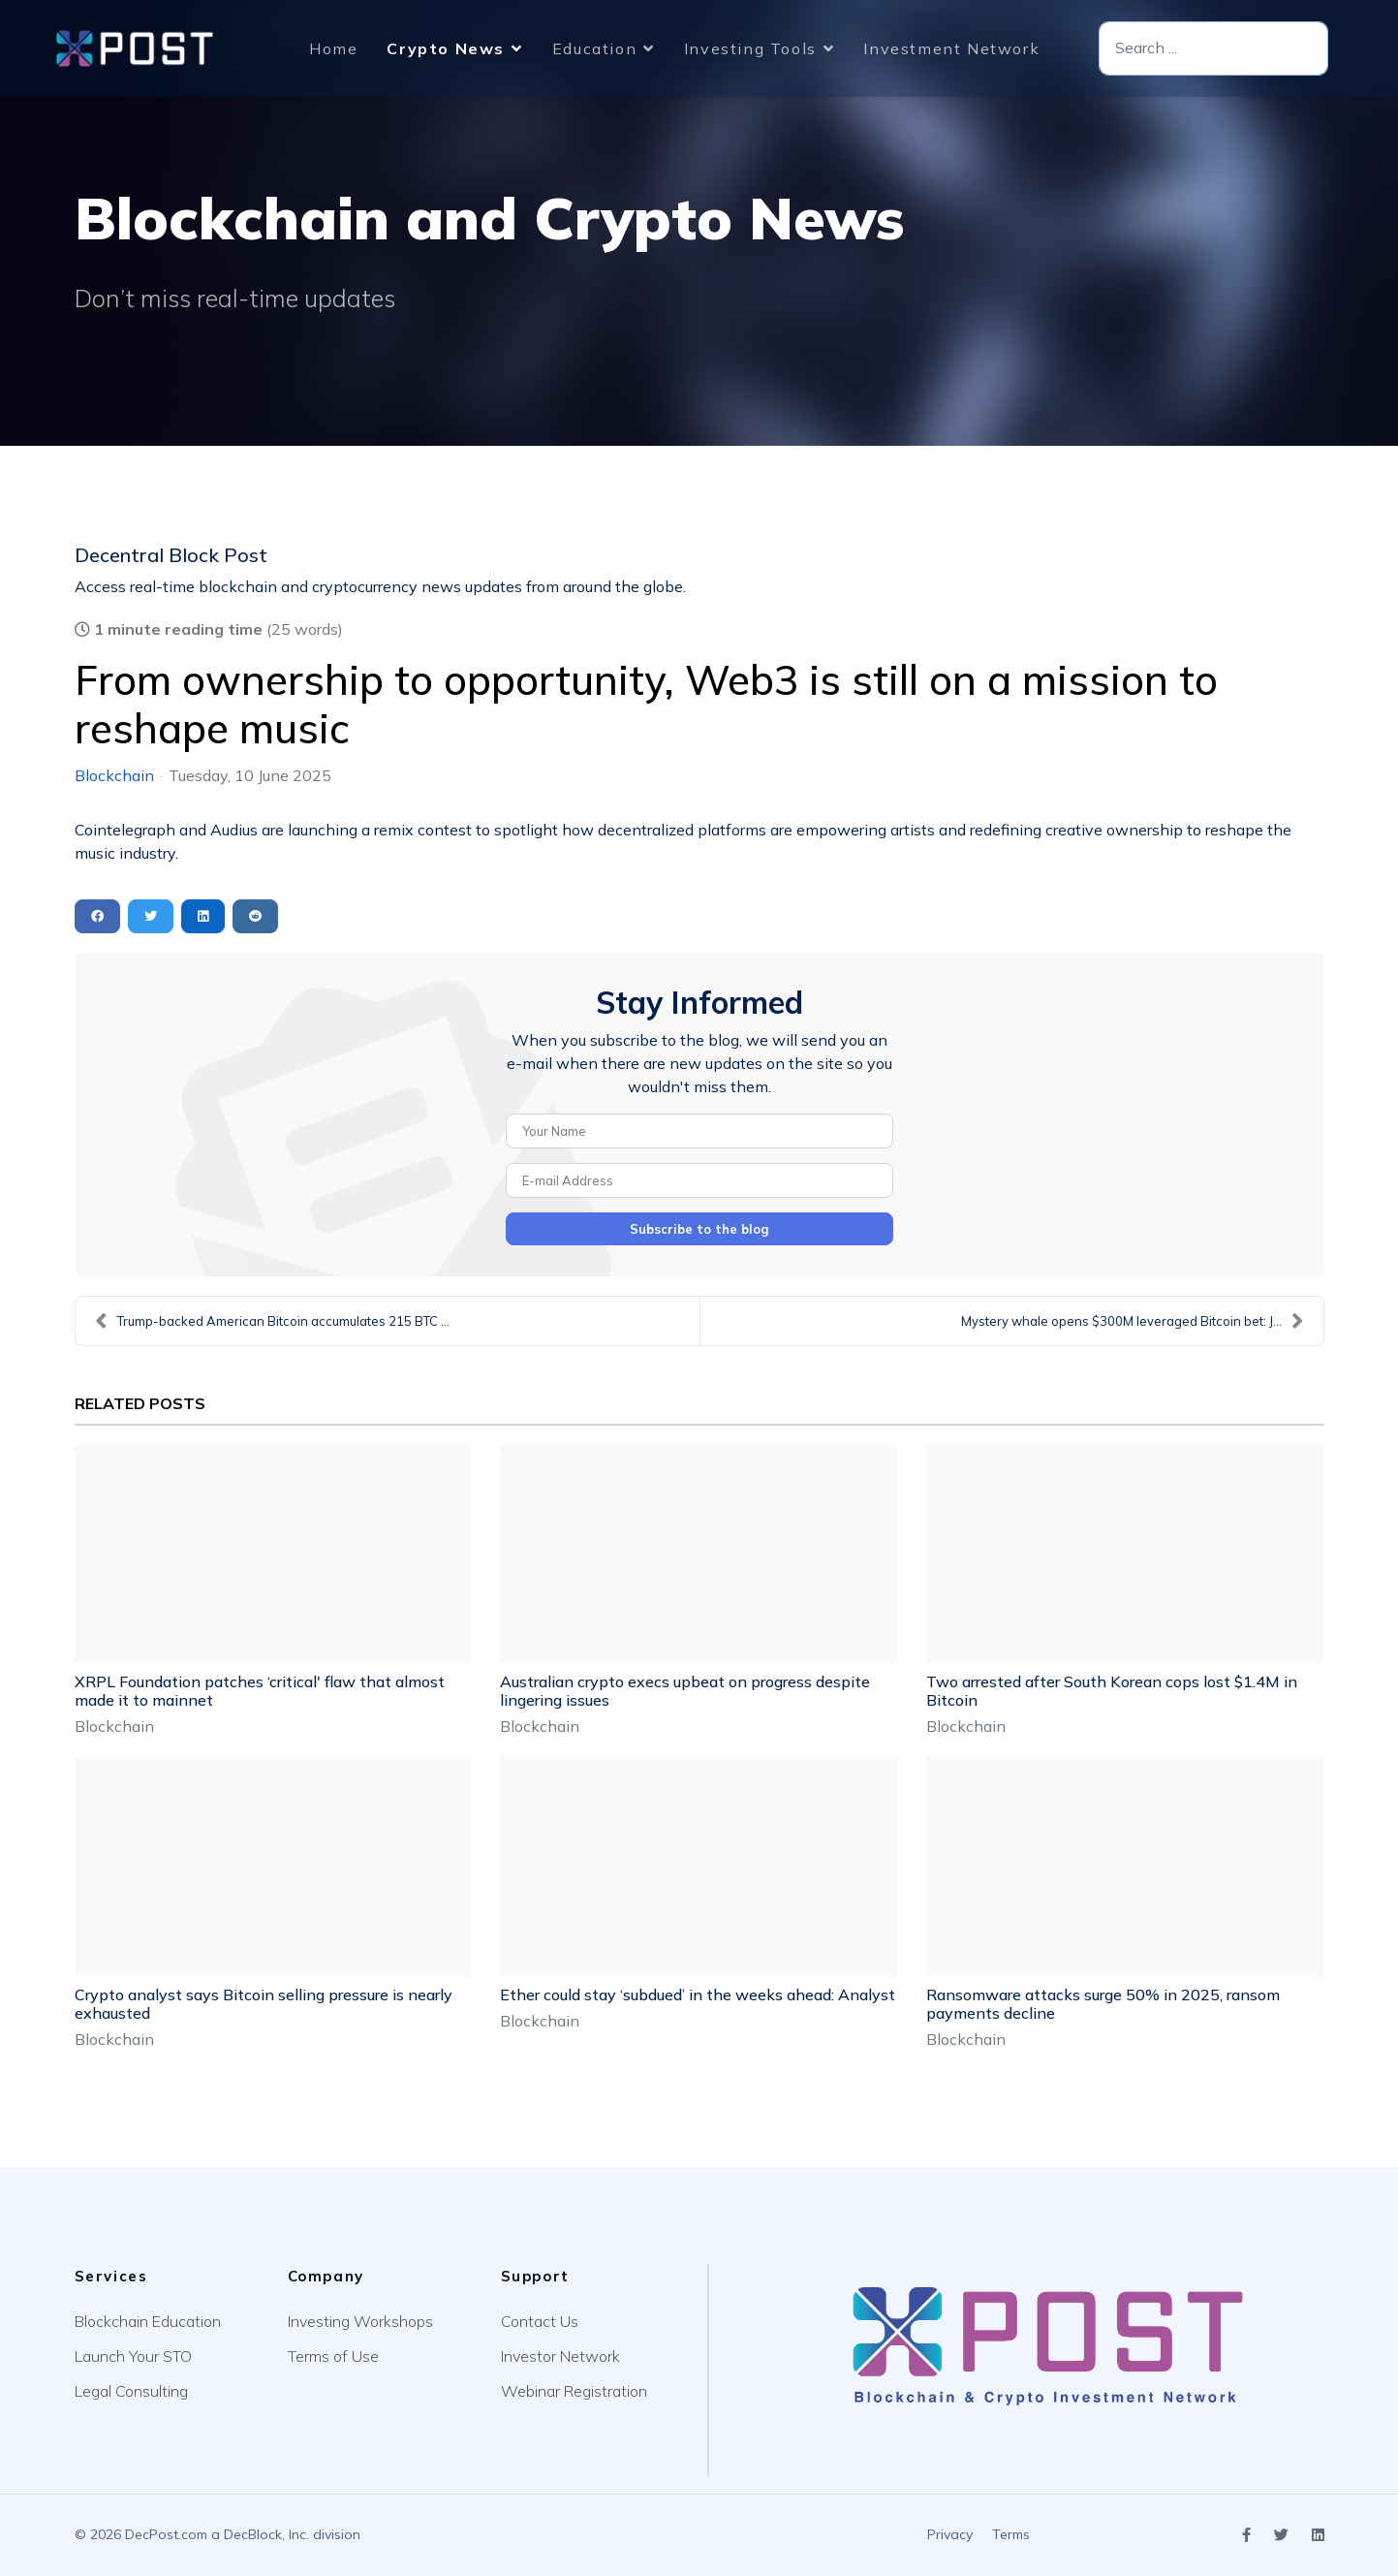 The image size is (1398, 2576). Describe the element at coordinates (1111, 1691) in the screenshot. I see `Two arrested after South Korean cops lost $1.4M in Bitcoin` at that location.